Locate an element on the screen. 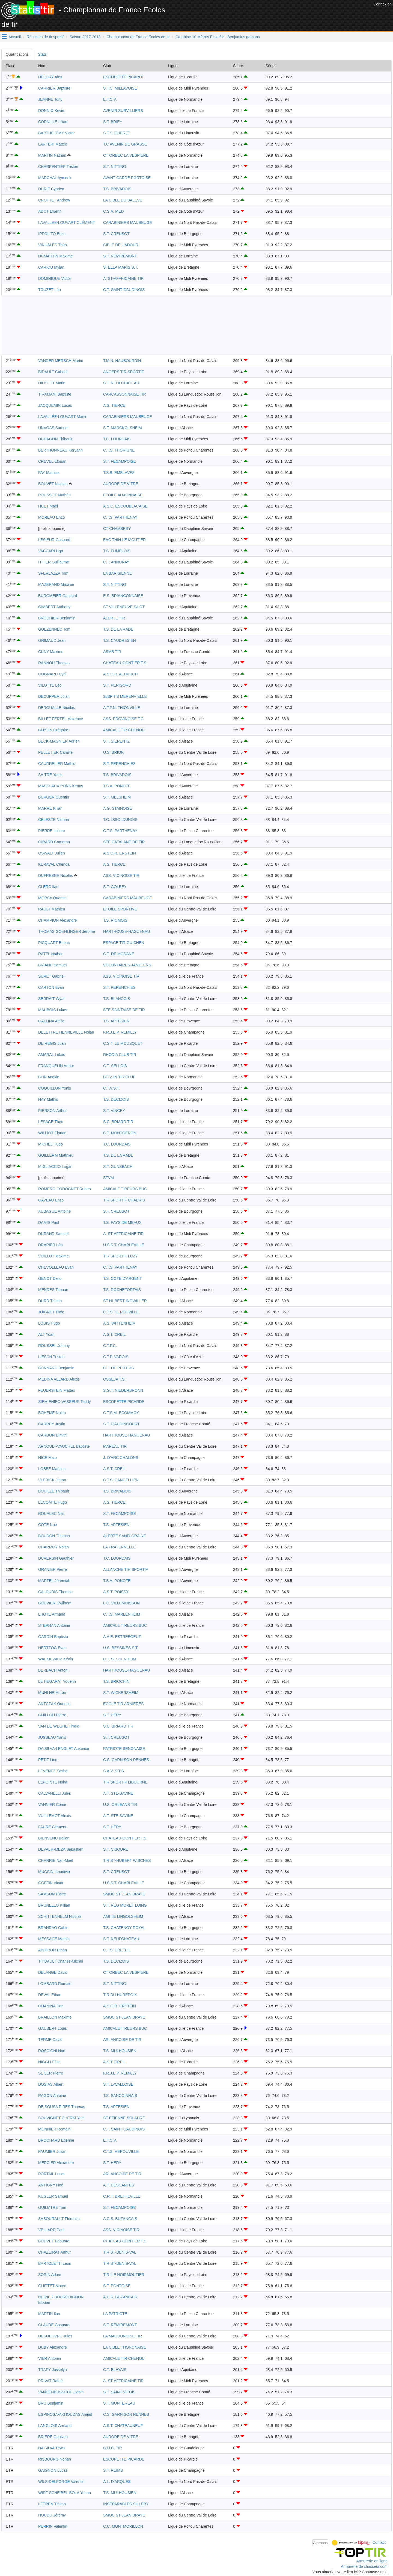 This screenshot has height=2576, width=393. WALKIEWICZ Kévin is located at coordinates (55, 1659).